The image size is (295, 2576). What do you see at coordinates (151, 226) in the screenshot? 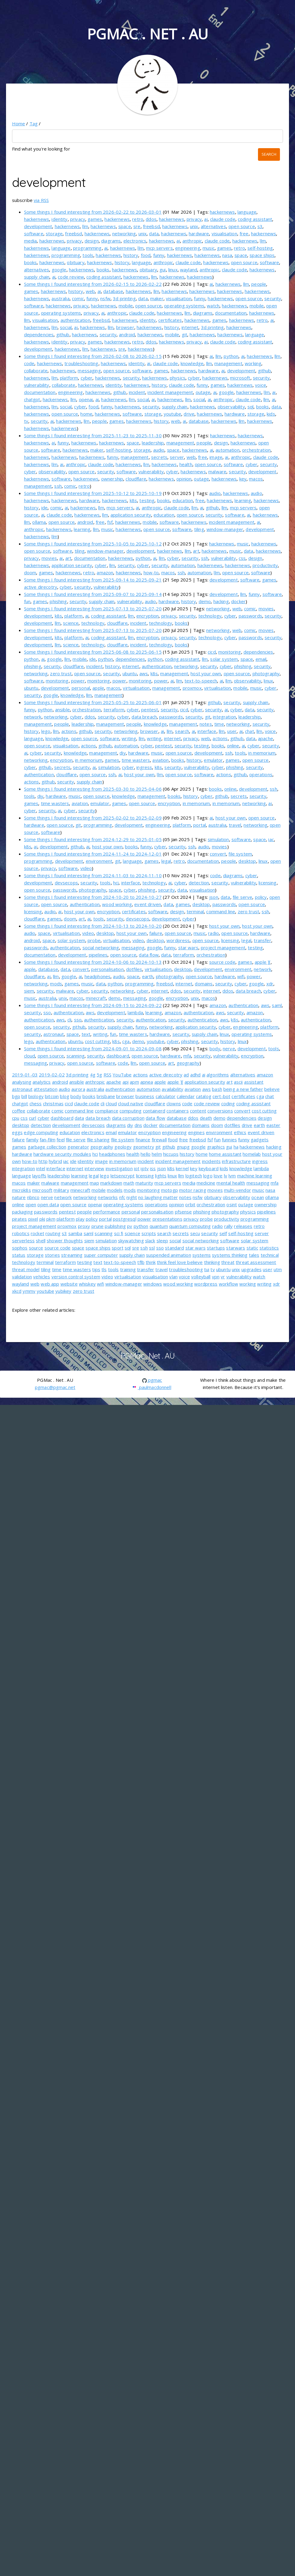
I see `freebsd` at bounding box center [151, 226].